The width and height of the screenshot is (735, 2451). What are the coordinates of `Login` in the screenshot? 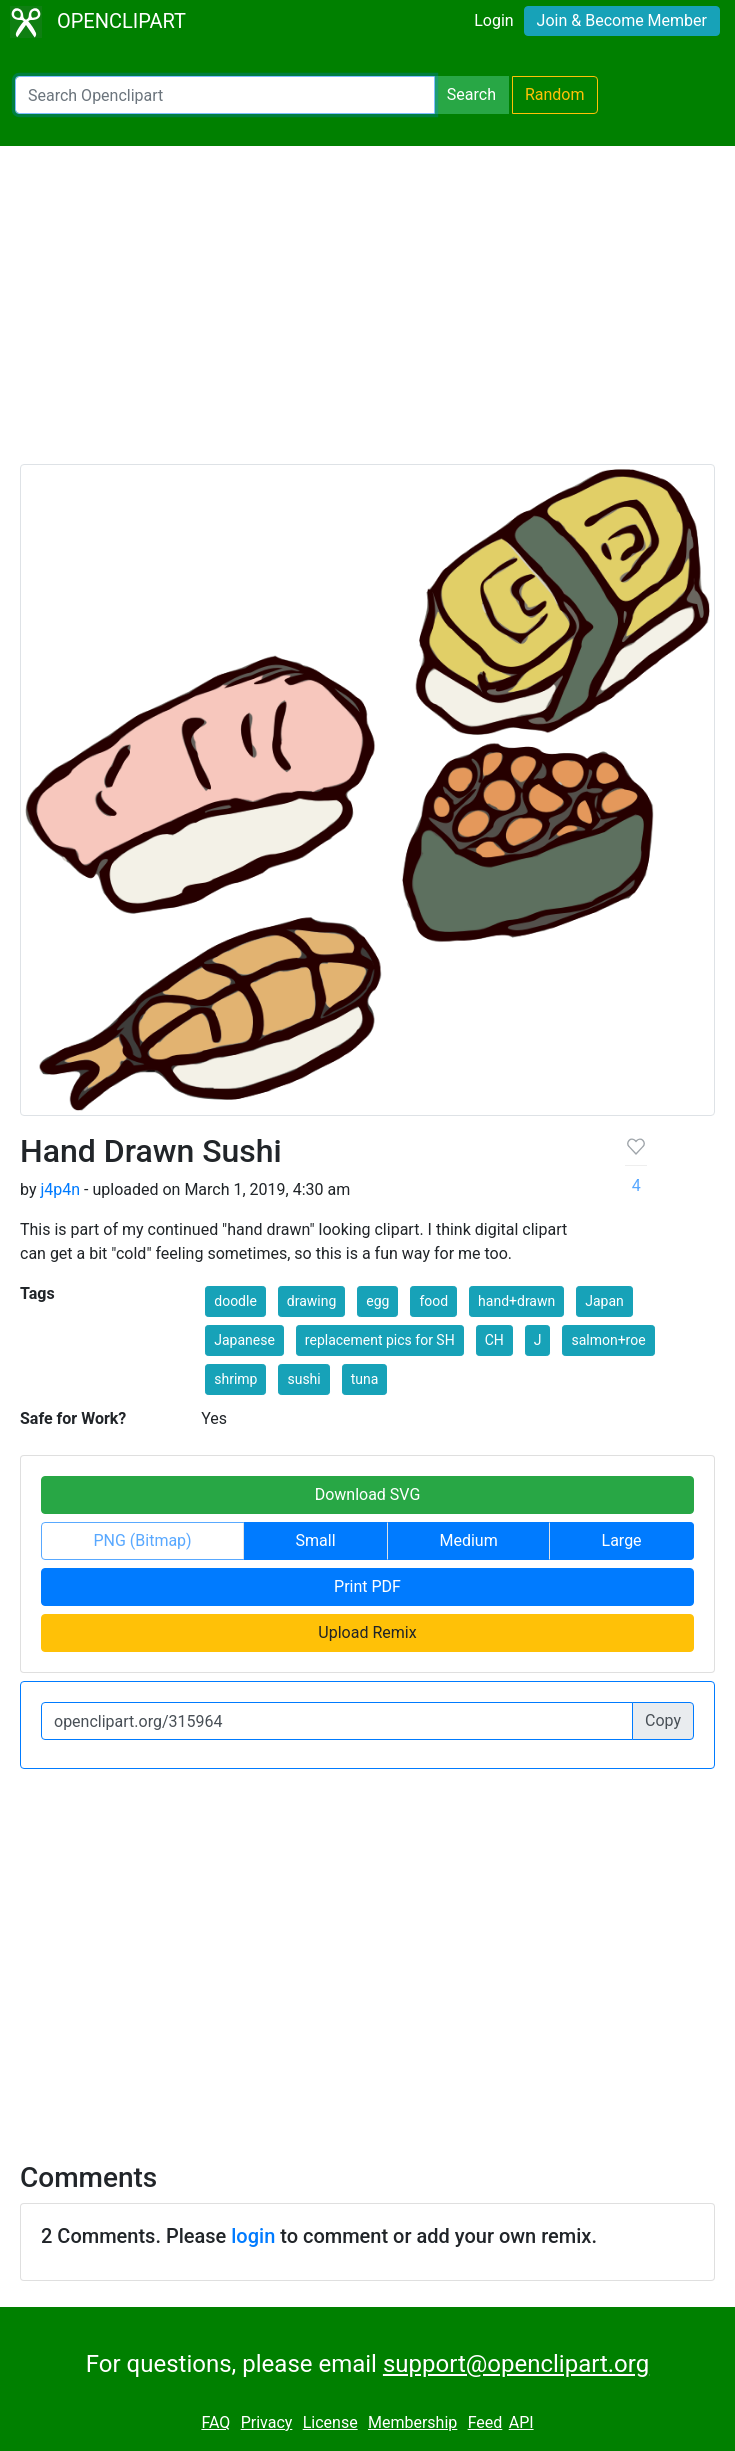 It's located at (493, 20).